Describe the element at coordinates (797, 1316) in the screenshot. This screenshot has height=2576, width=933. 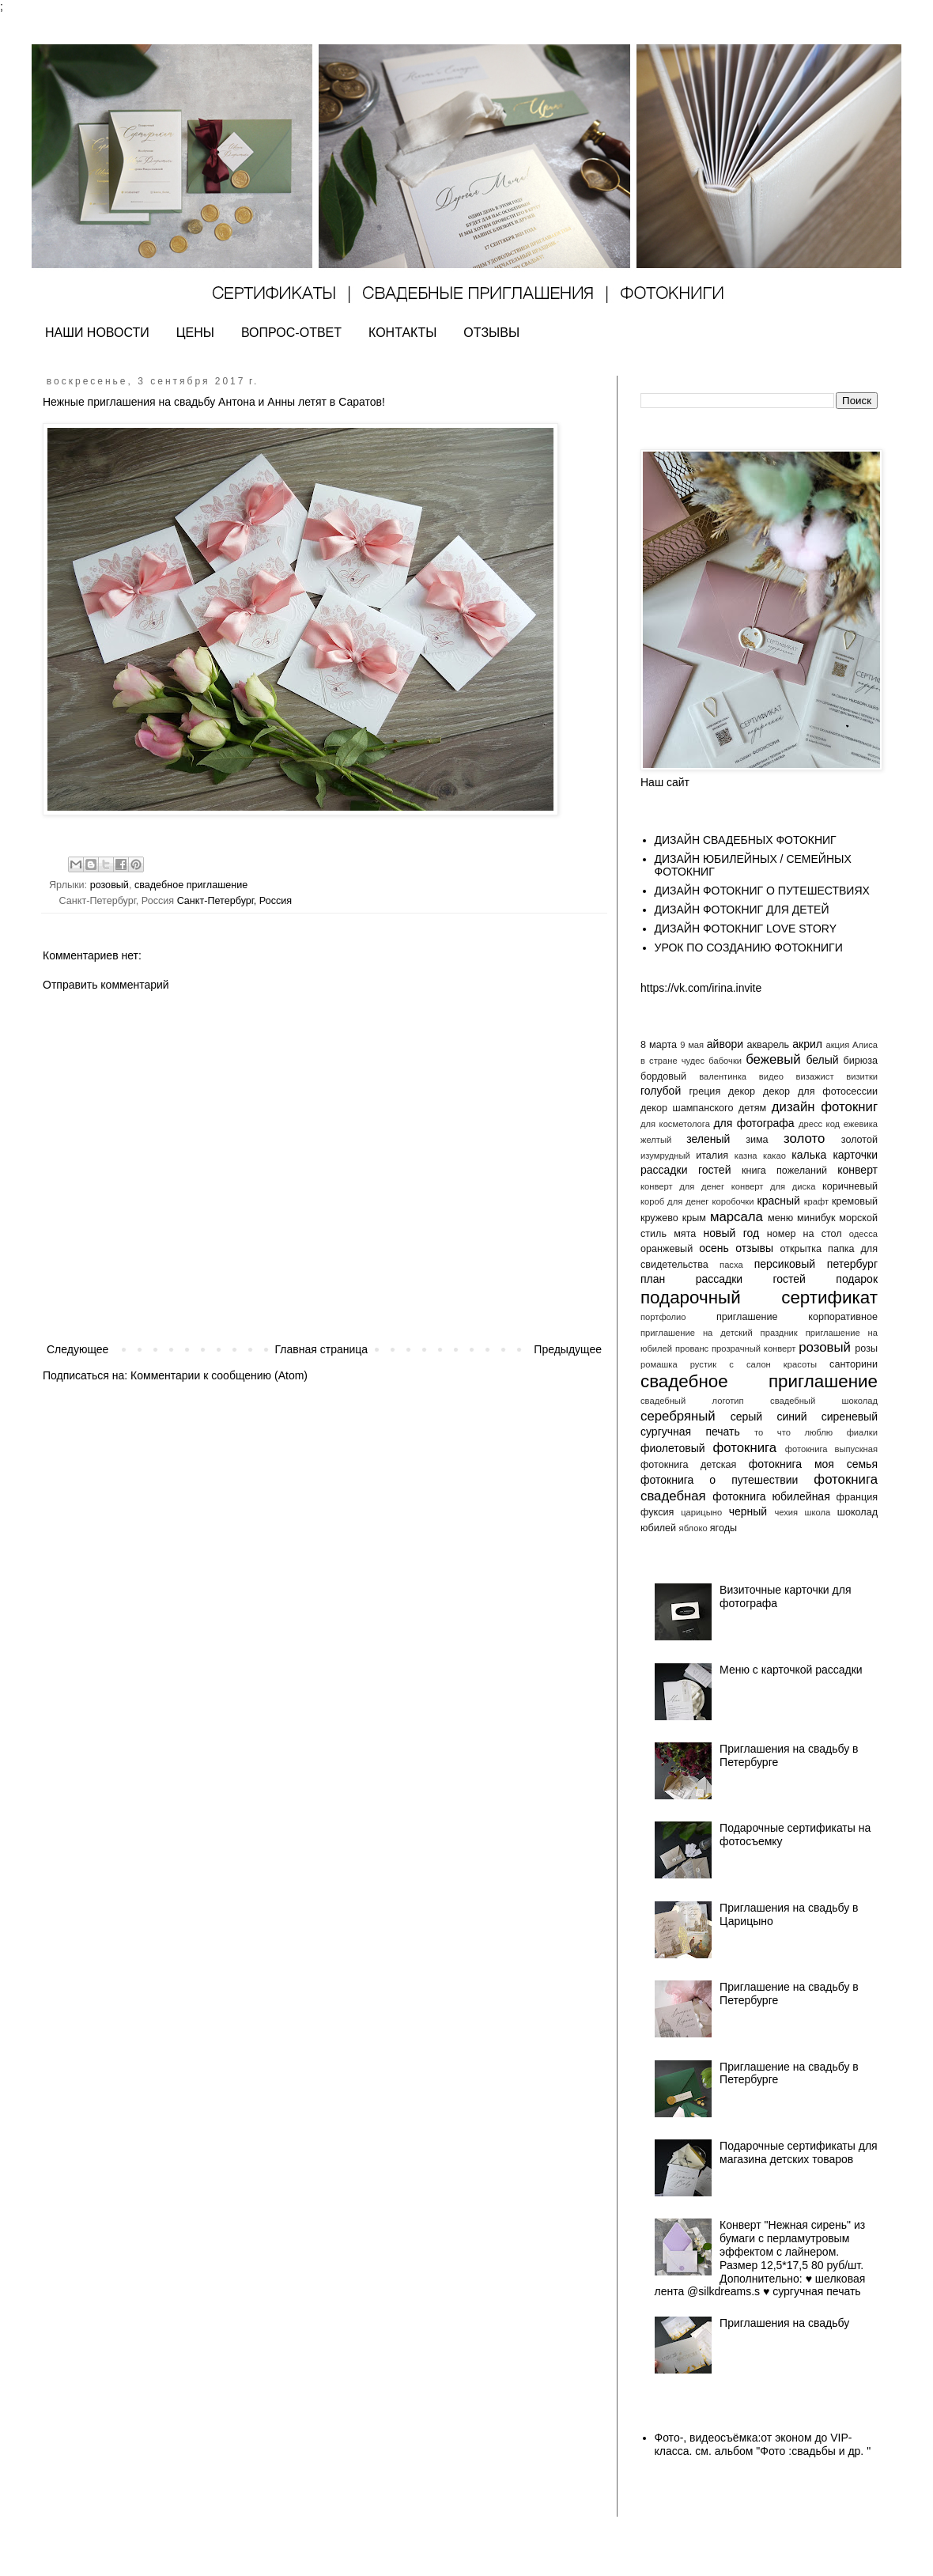
I see `приглашение корпоративное` at that location.